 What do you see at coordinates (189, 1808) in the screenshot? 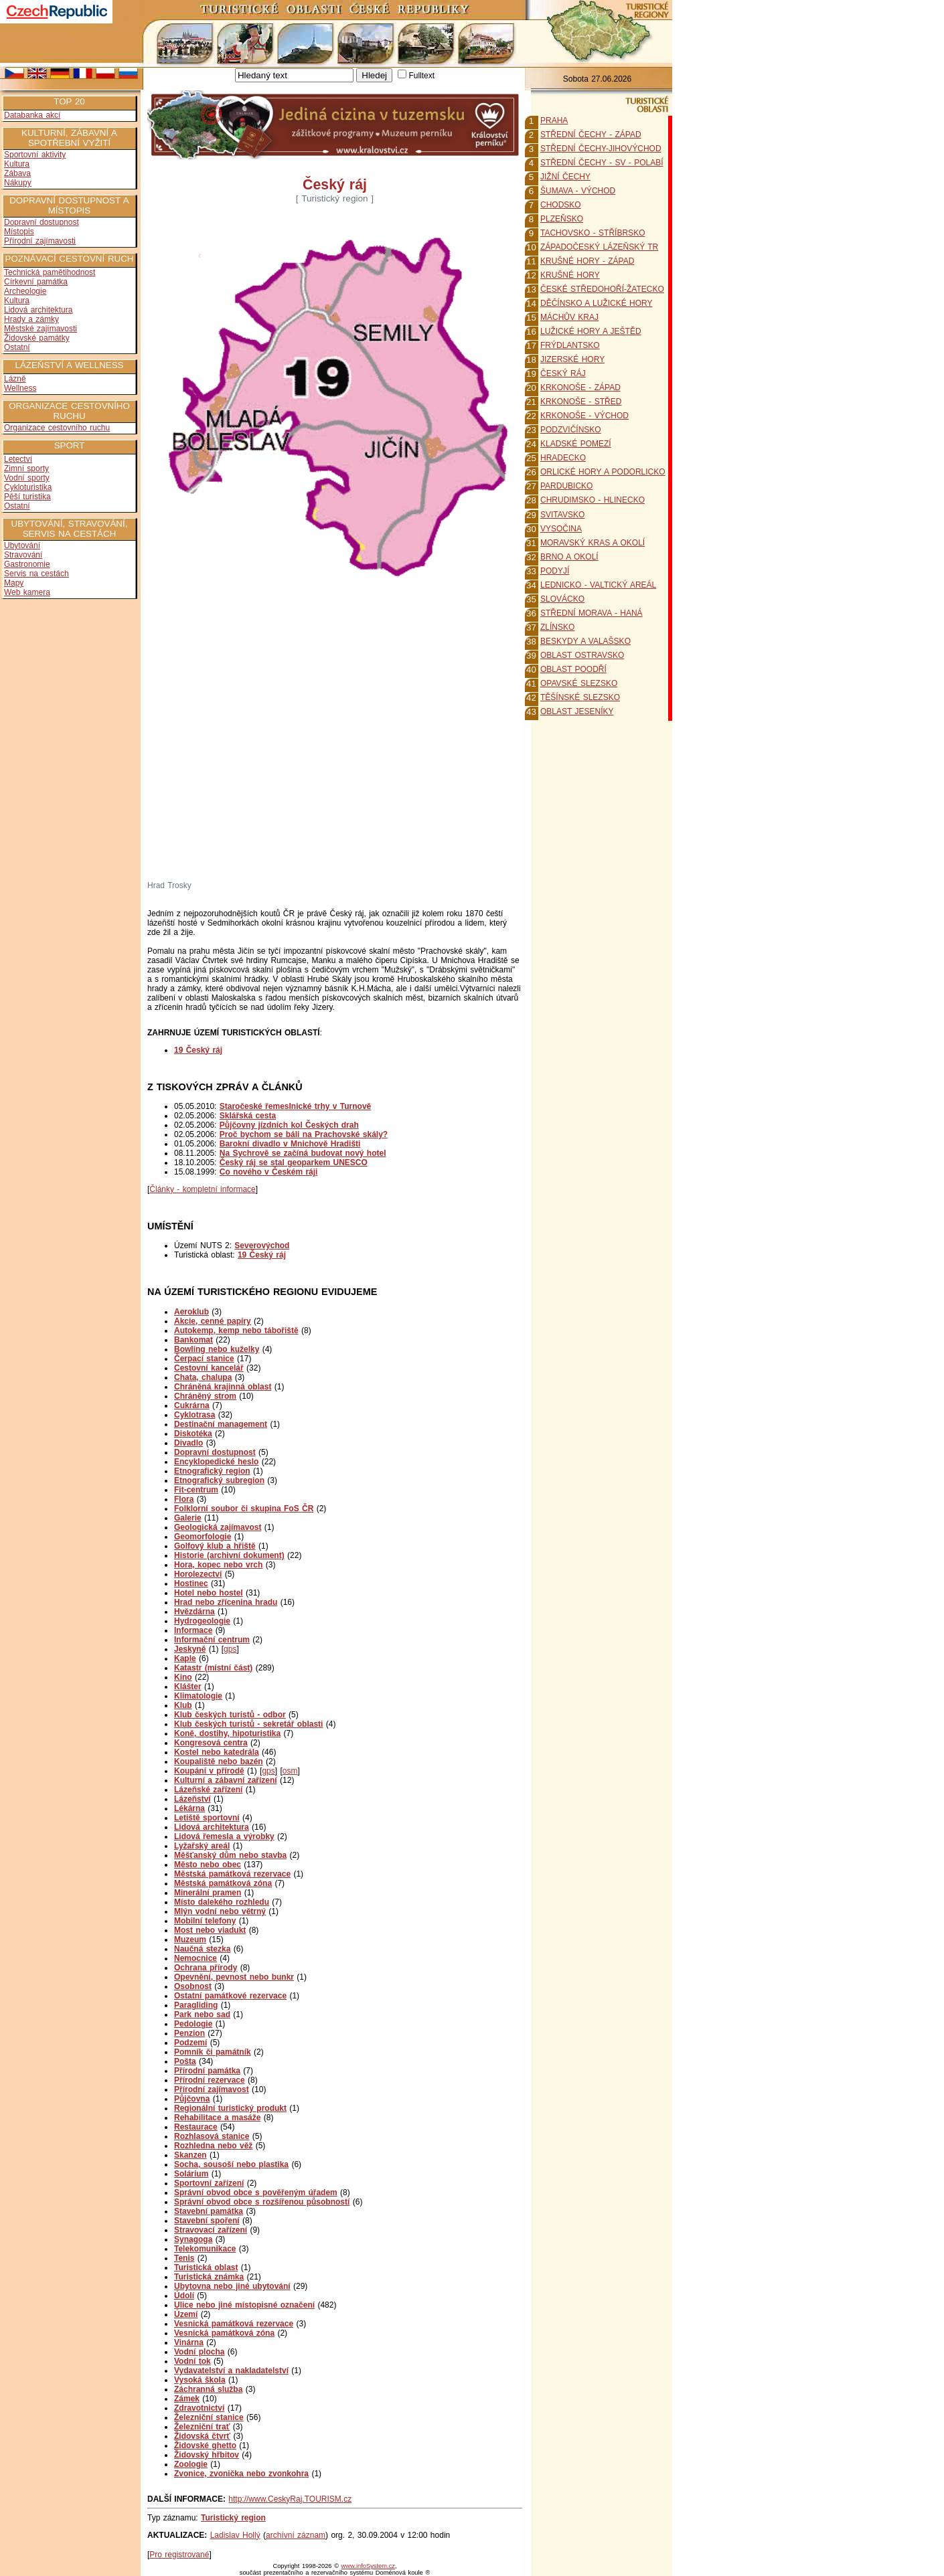
I see `Lékárna` at bounding box center [189, 1808].